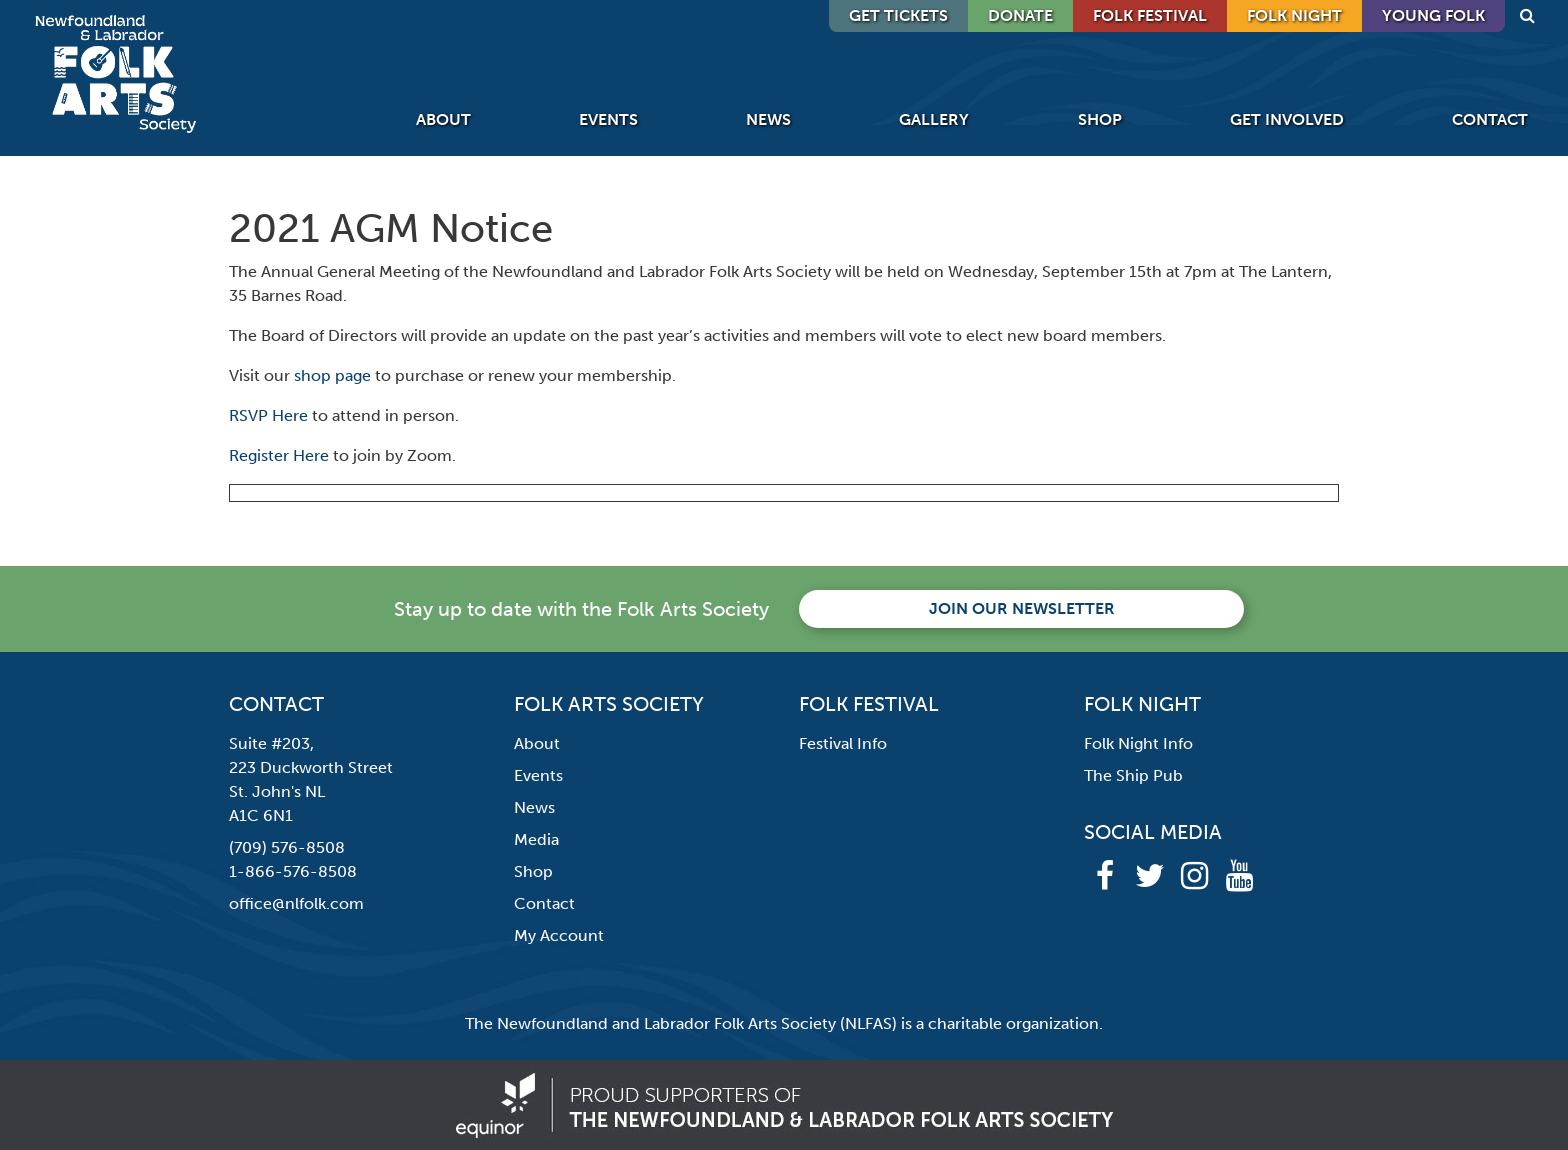 The image size is (1568, 1150). What do you see at coordinates (768, 119) in the screenshot?
I see `News` at bounding box center [768, 119].